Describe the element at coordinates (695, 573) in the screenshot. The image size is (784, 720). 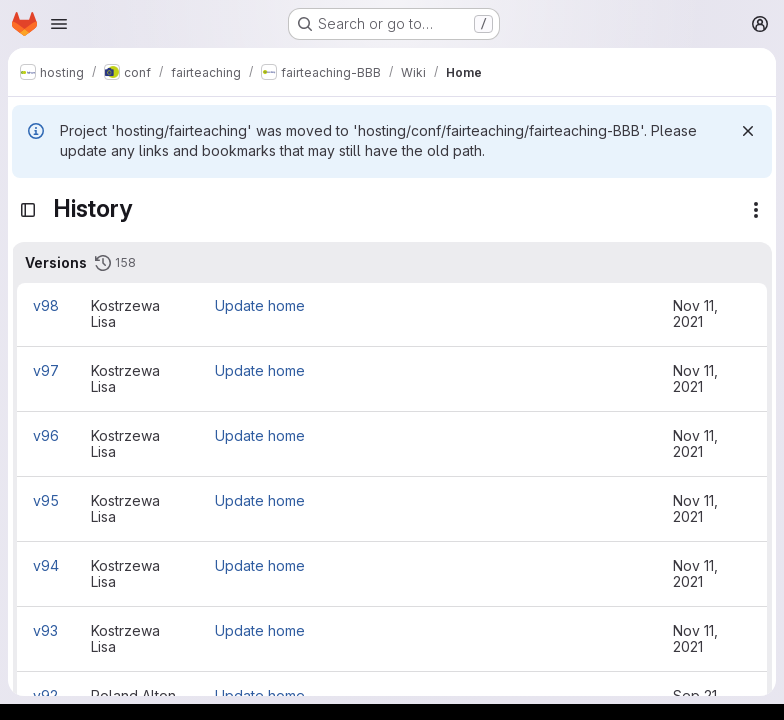
I see `Nov 11, 2021 [Nov 11, 2021 10:45am]` at that location.